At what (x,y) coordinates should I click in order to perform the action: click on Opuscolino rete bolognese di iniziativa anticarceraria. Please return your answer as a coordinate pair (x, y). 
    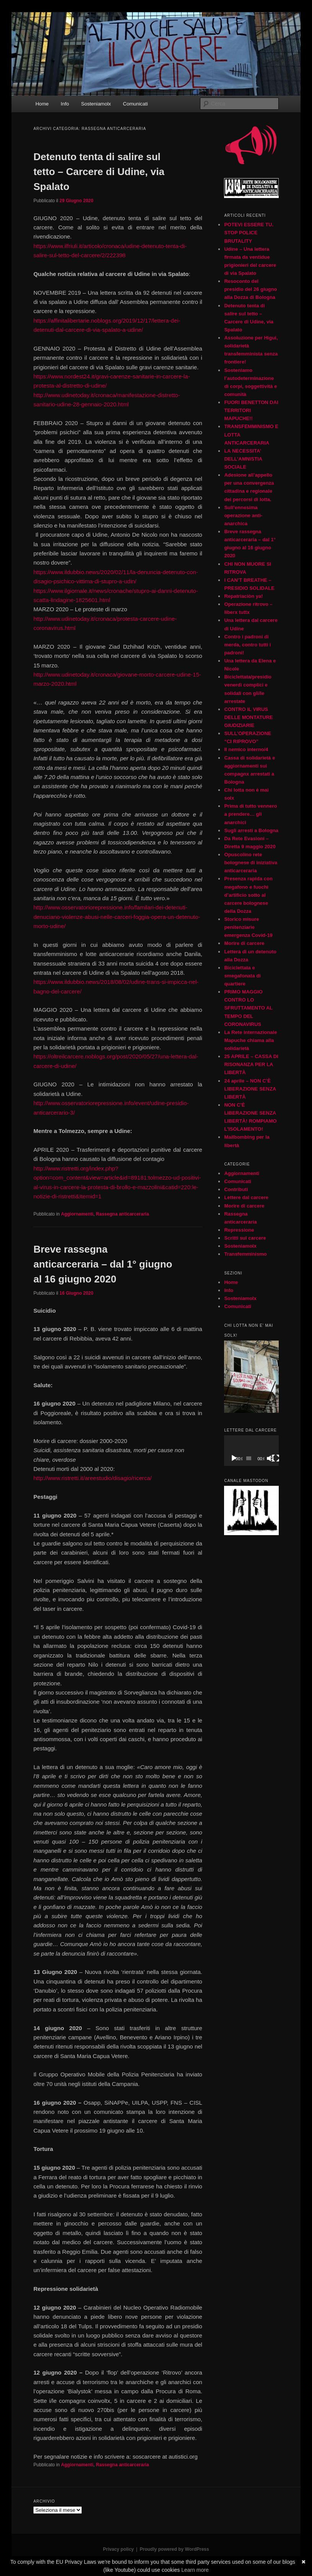
    Looking at the image, I should click on (250, 862).